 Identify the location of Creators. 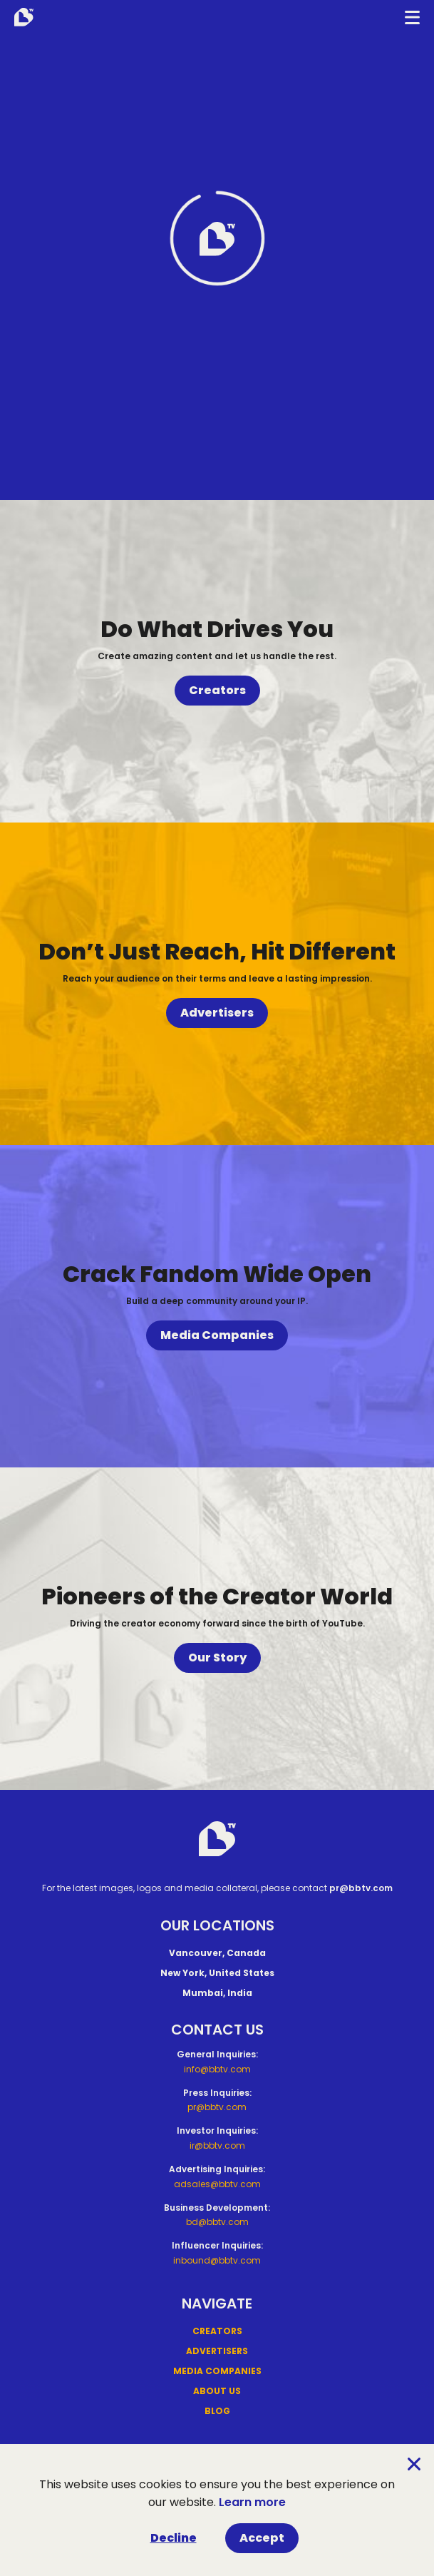
(217, 690).